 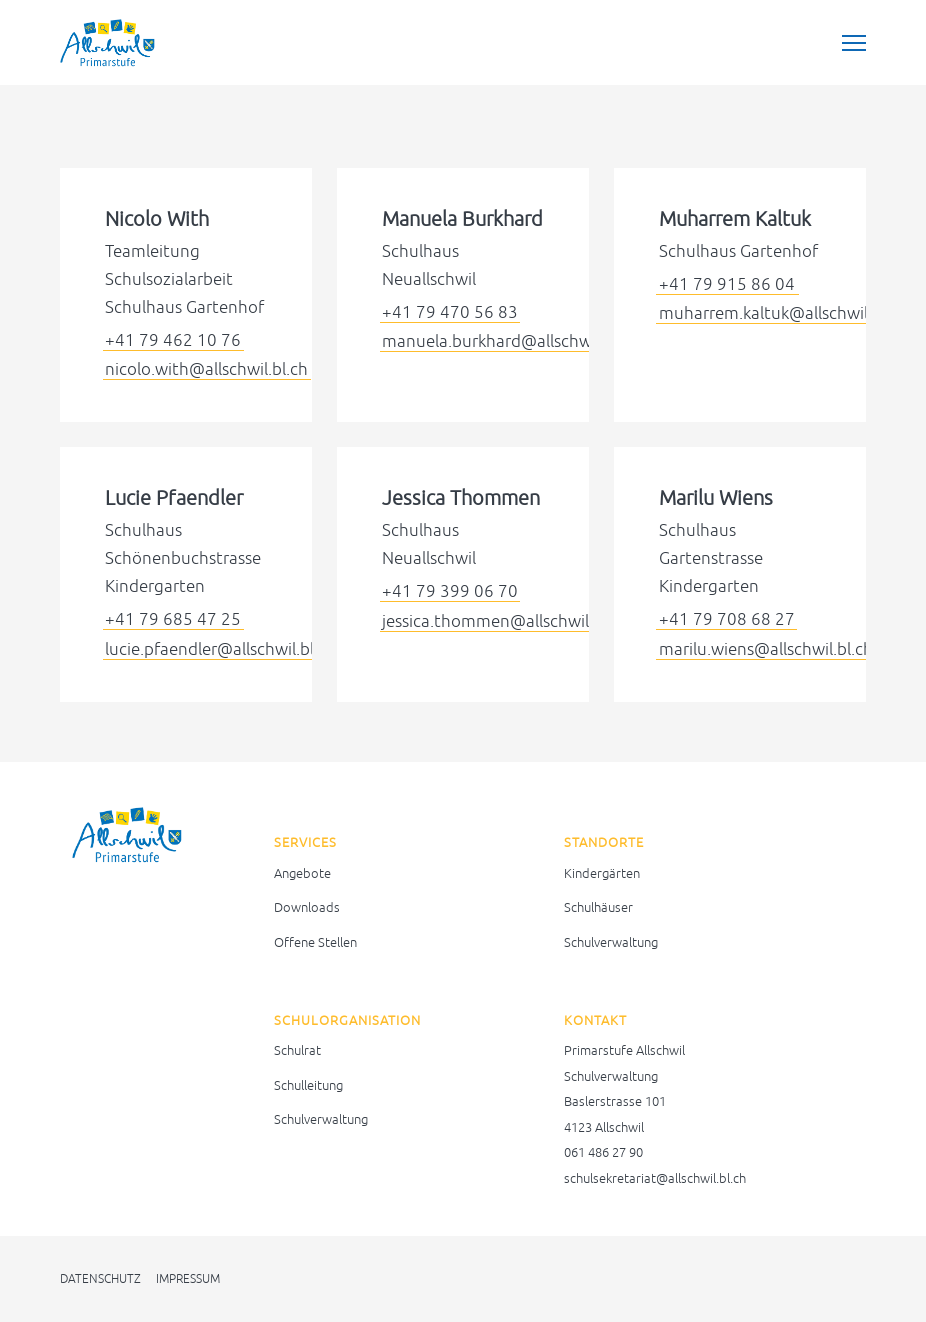 What do you see at coordinates (783, 313) in the screenshot?
I see `muharrem.kaltuk@allschwil.bl.ch` at bounding box center [783, 313].